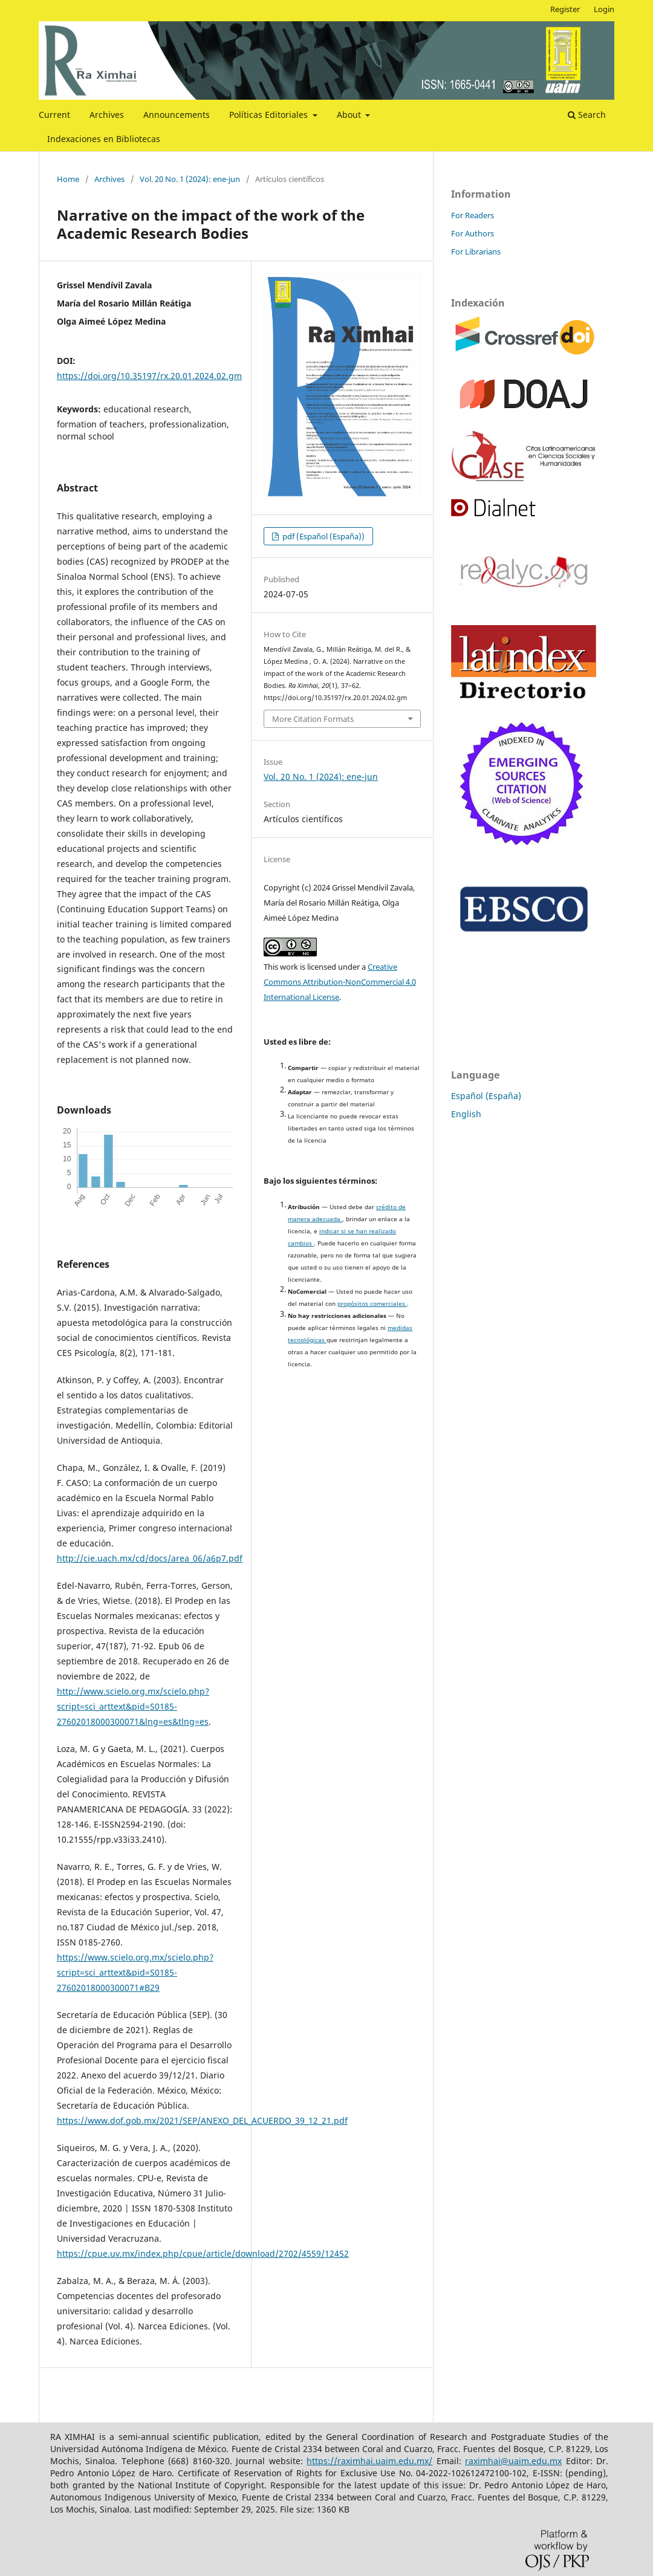 The width and height of the screenshot is (653, 2576). What do you see at coordinates (135, 1972) in the screenshot?
I see `https://www.scielo.org.mx/scielo.php?script=sci_arttext&pid=S0185-27602018000300071#B29` at bounding box center [135, 1972].